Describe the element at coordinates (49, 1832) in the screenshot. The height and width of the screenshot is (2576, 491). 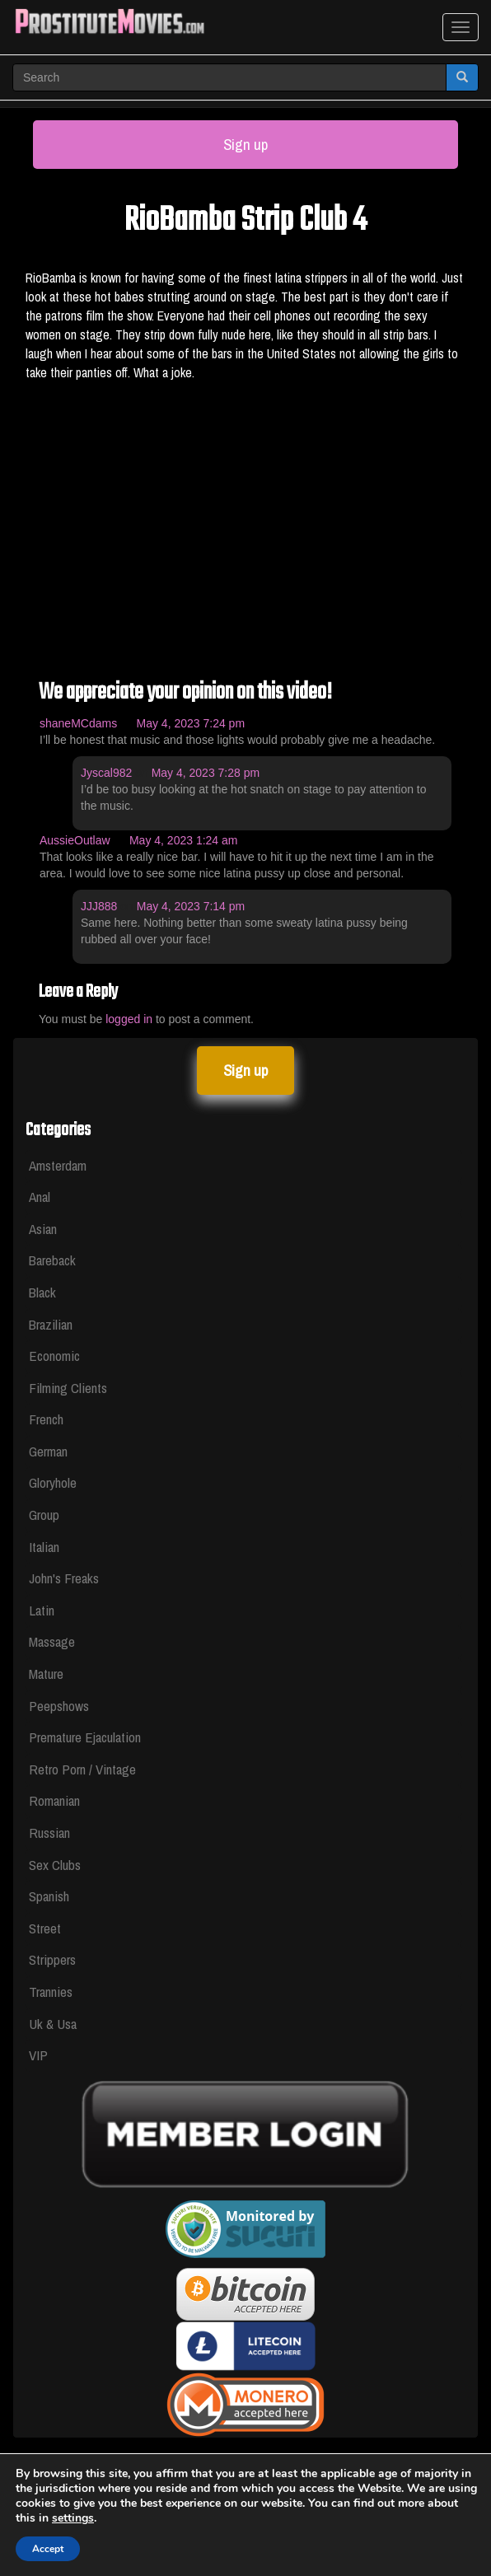
I see `Russian` at that location.